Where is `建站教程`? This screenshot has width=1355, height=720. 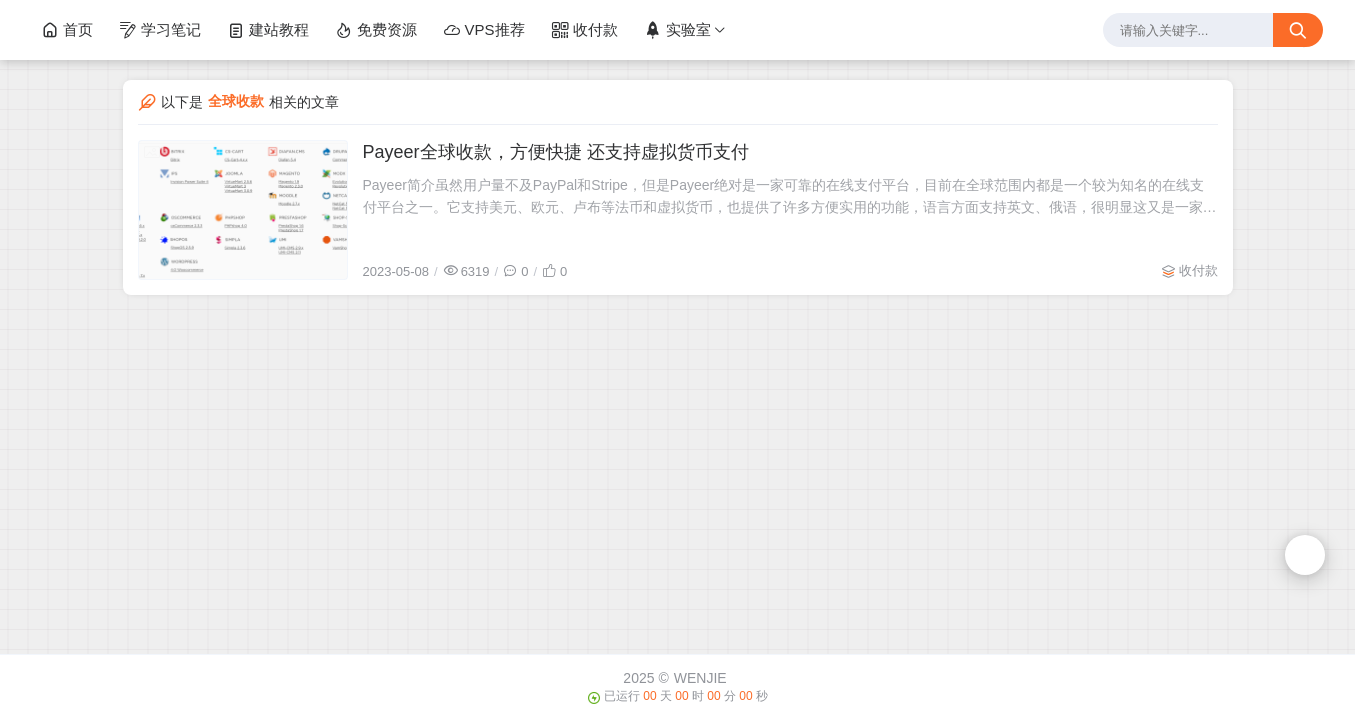 建站教程 is located at coordinates (268, 30).